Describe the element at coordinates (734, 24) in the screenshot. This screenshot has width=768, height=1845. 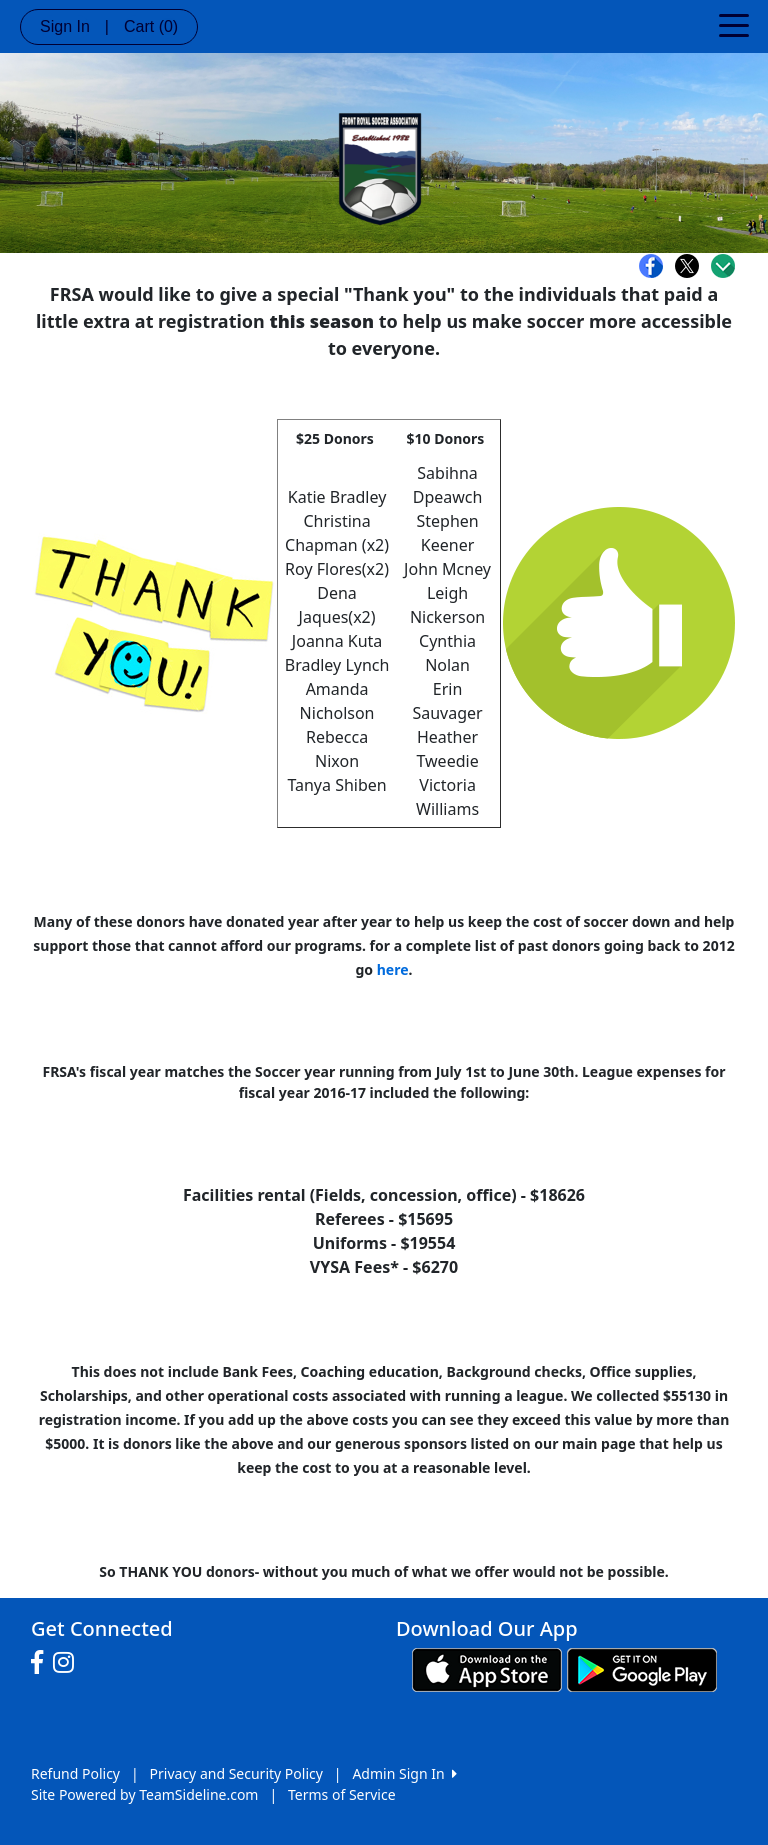
I see `[Toggle navigation]` at that location.